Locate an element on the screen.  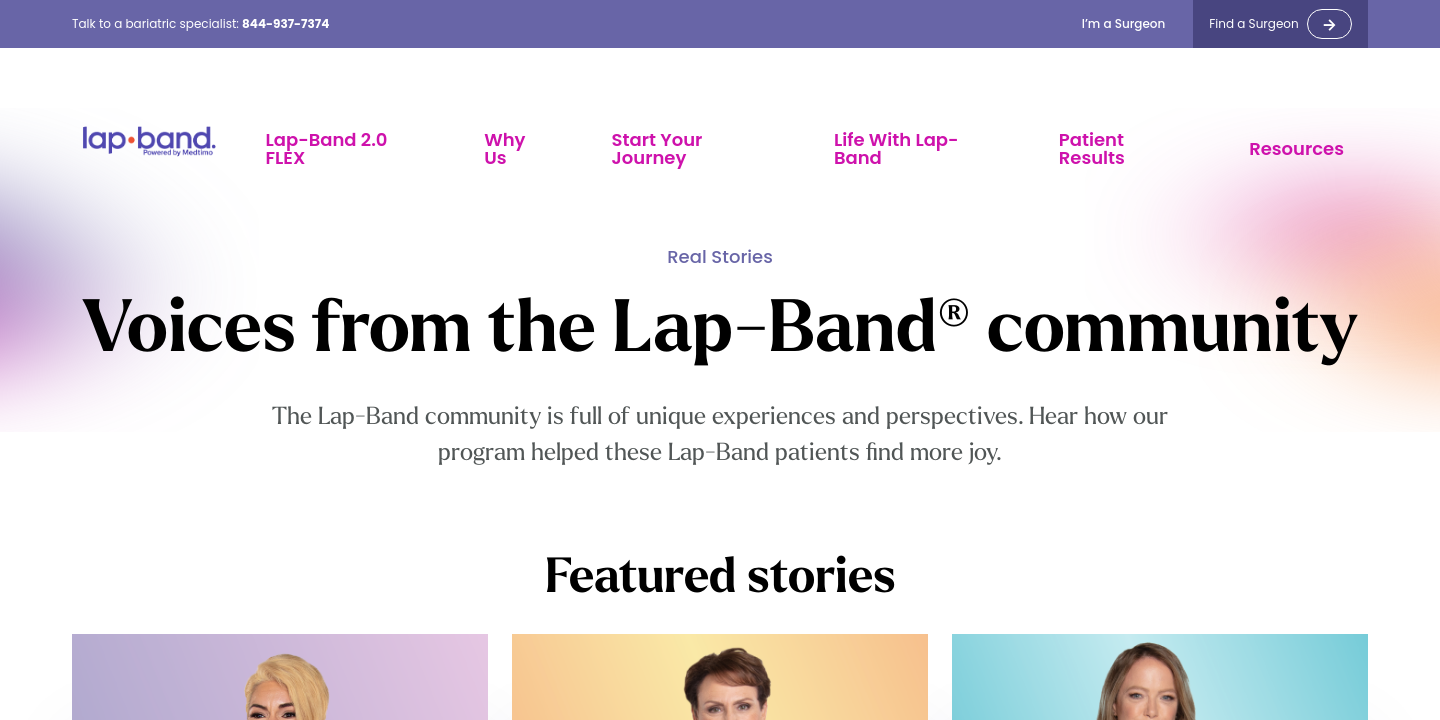
I’m a Surgeon is located at coordinates (1124, 24).